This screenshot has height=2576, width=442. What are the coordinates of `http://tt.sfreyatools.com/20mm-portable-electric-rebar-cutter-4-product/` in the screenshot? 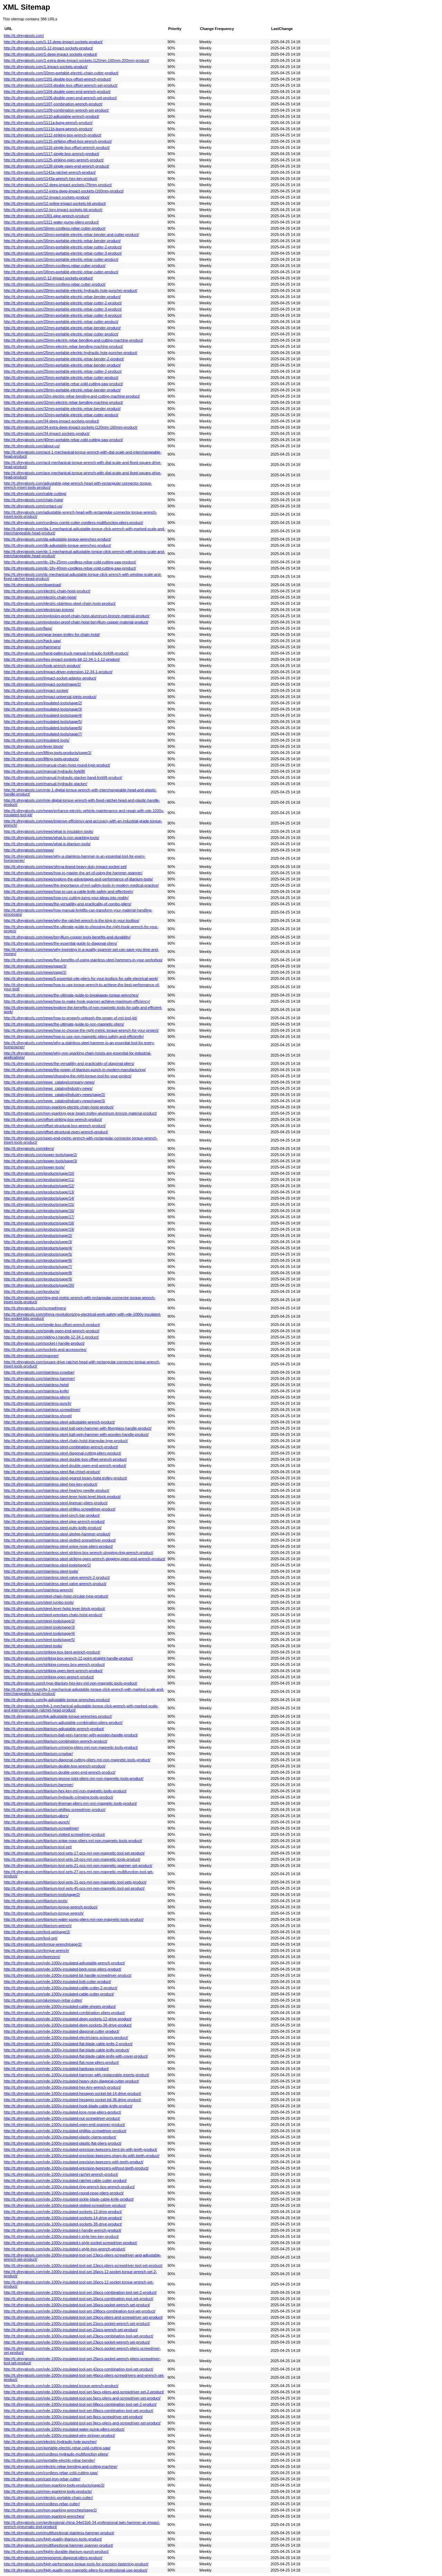 It's located at (63, 315).